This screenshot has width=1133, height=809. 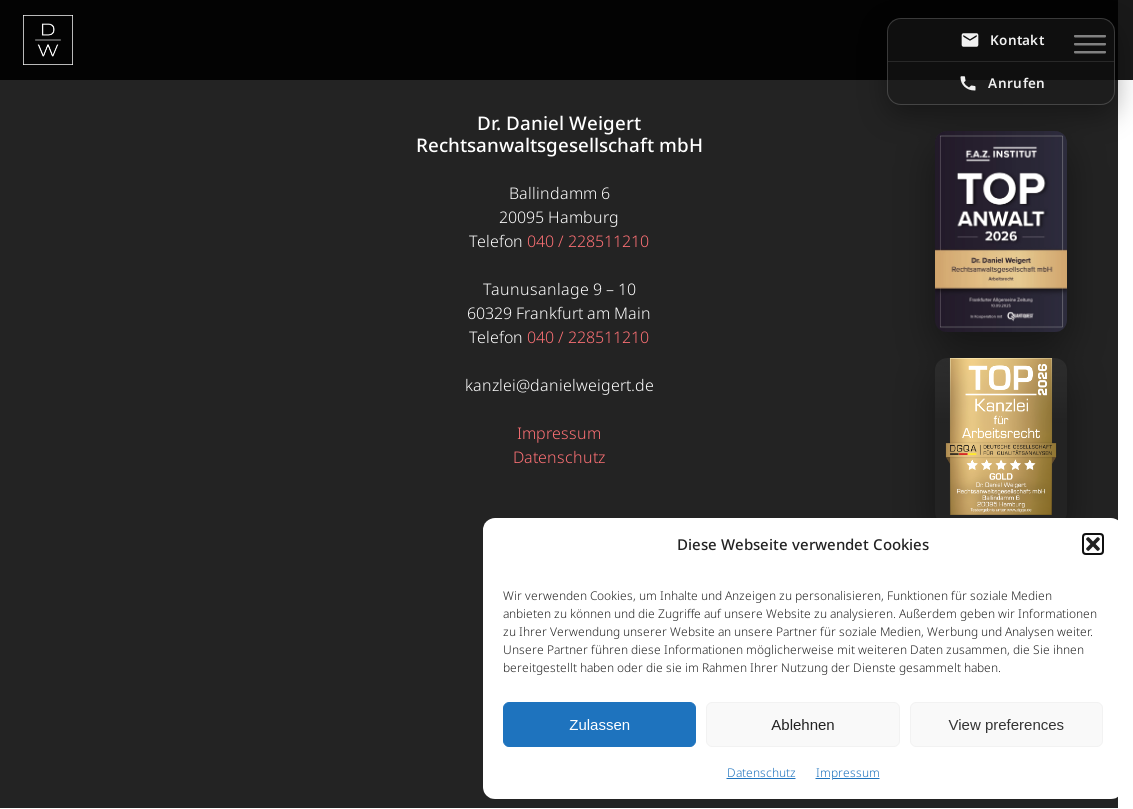 What do you see at coordinates (599, 724) in the screenshot?
I see `Zulassen` at bounding box center [599, 724].